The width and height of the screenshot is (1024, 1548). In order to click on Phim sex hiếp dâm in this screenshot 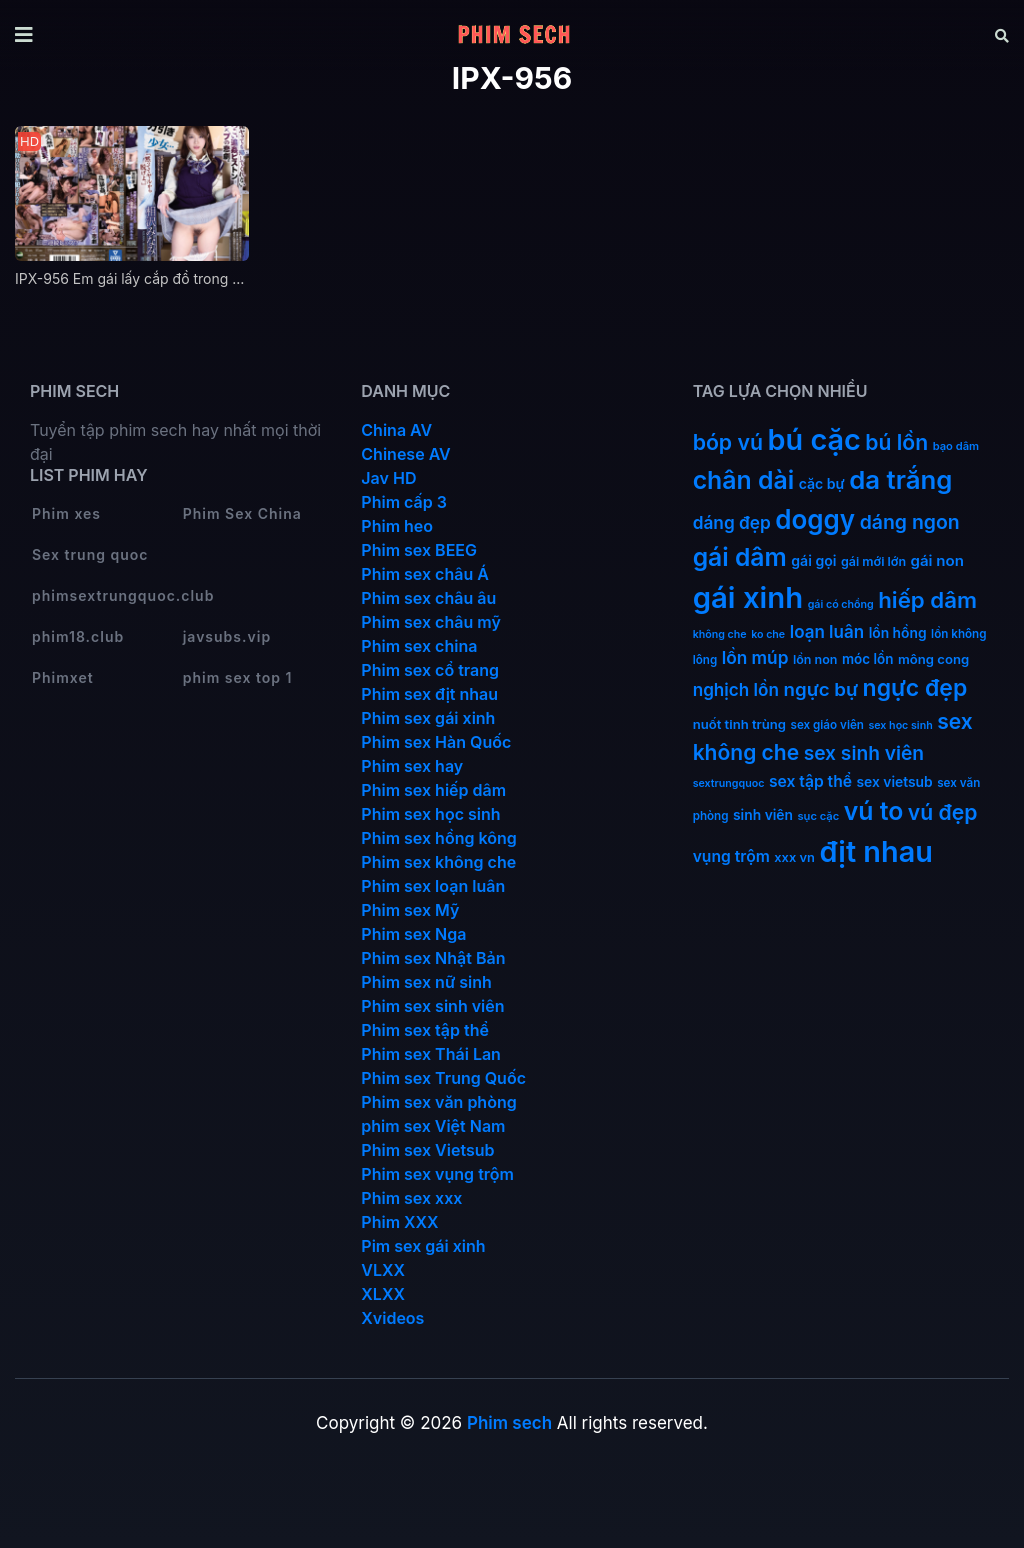, I will do `click(433, 790)`.